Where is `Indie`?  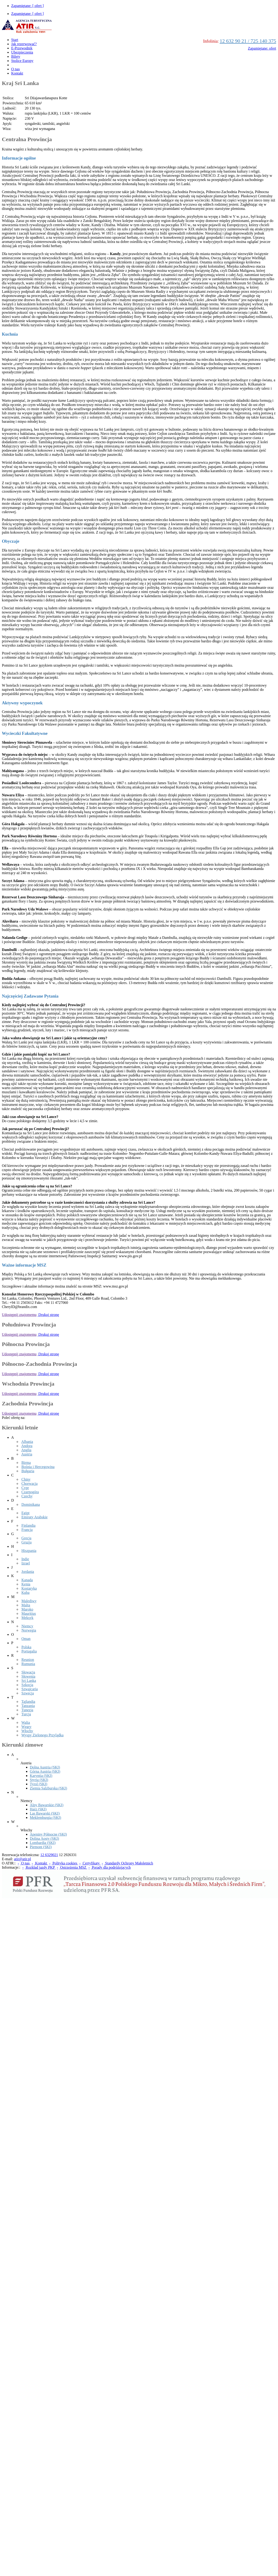 Indie is located at coordinates (25, 1559).